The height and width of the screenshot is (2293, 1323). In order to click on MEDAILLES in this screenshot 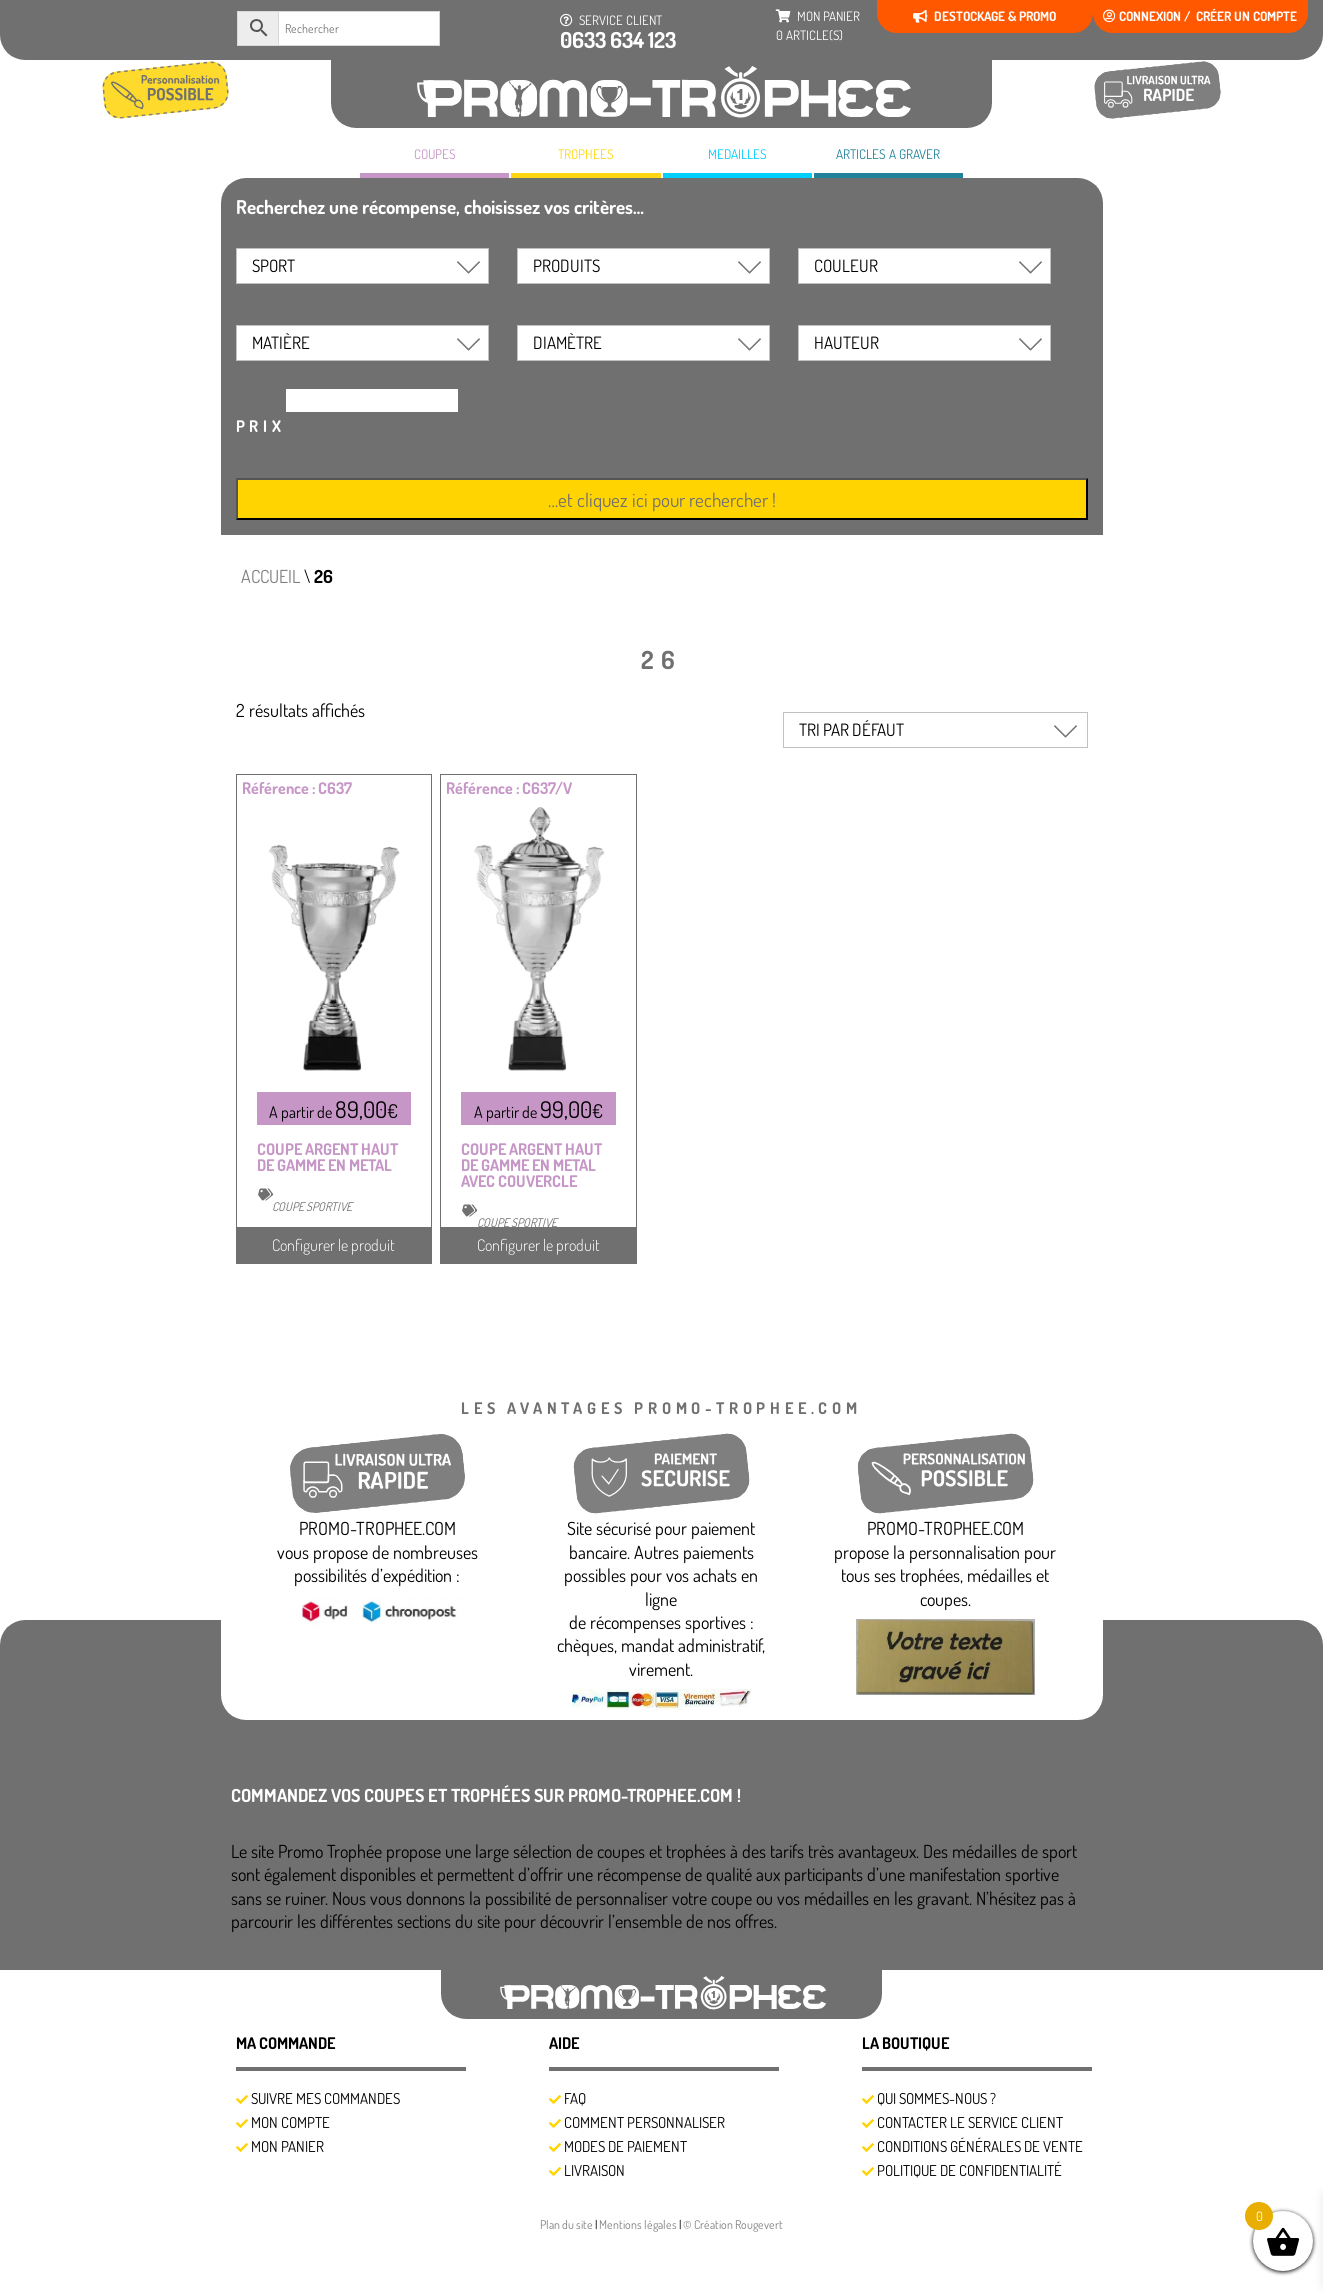, I will do `click(737, 153)`.